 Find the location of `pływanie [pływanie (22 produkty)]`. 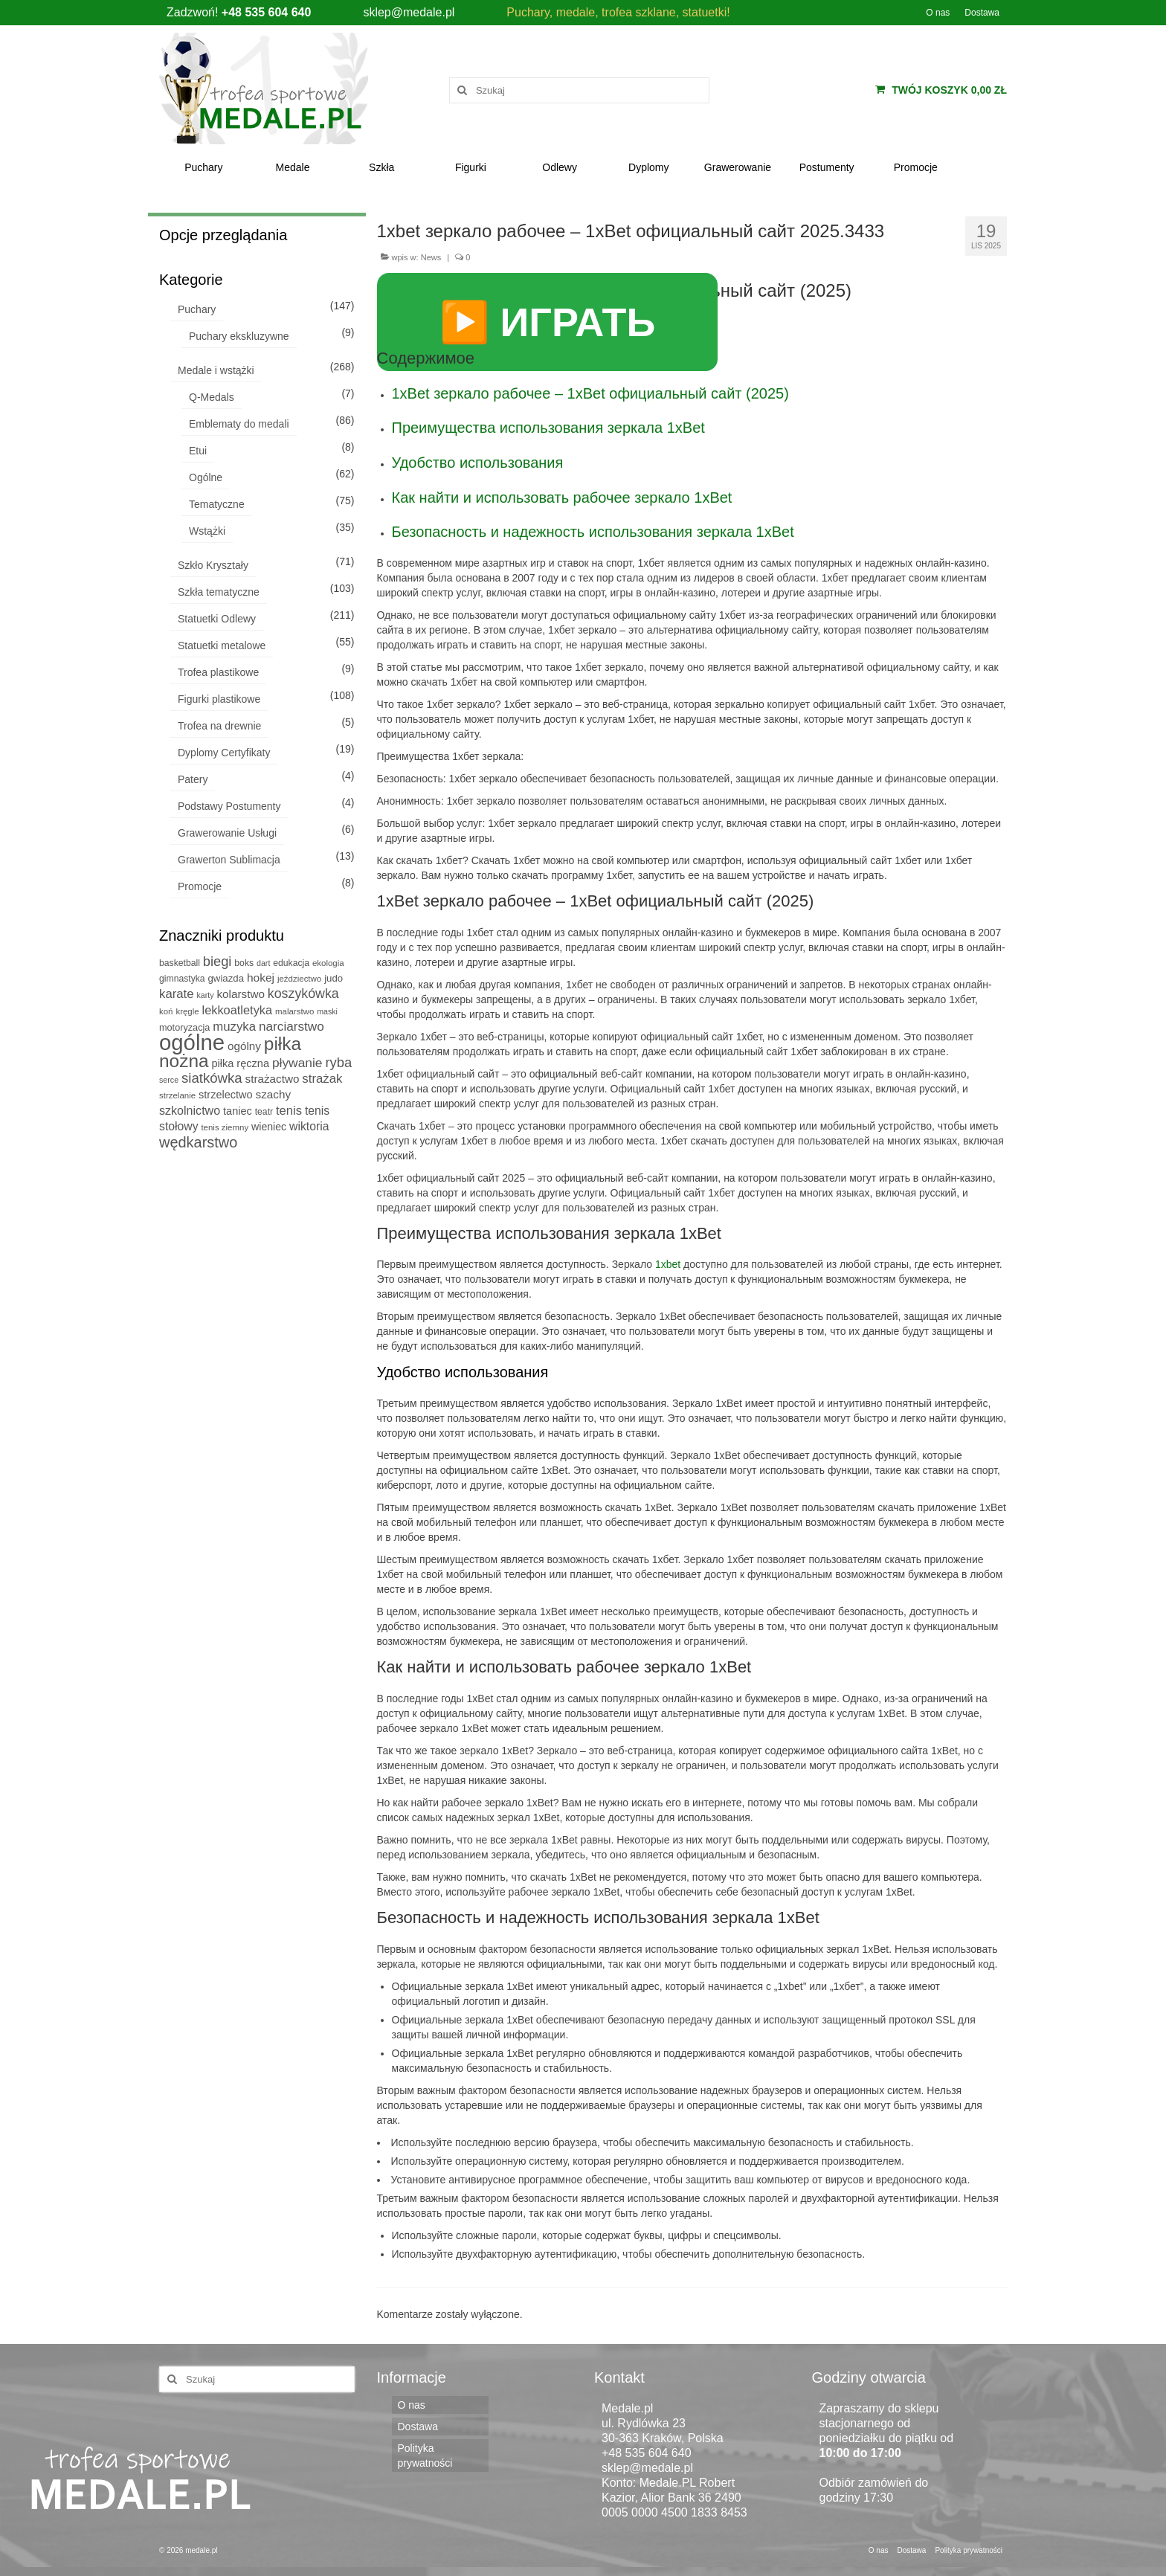

pływanie [pływanie (22 produkty)] is located at coordinates (297, 1062).